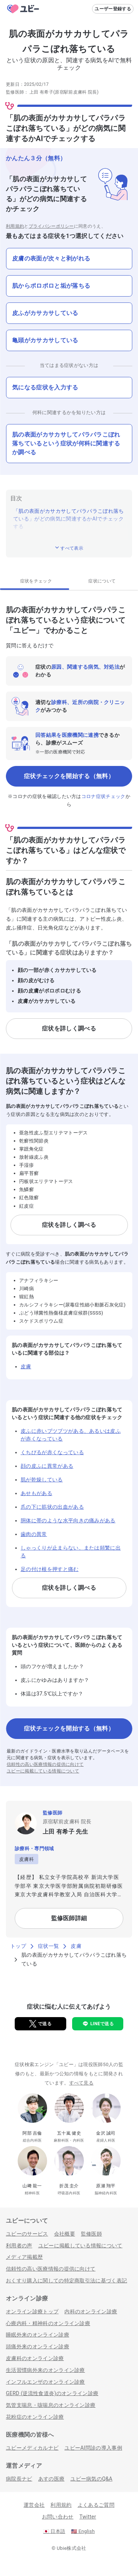 The image size is (138, 2576). What do you see at coordinates (91, 2234) in the screenshot?
I see `監修医師` at bounding box center [91, 2234].